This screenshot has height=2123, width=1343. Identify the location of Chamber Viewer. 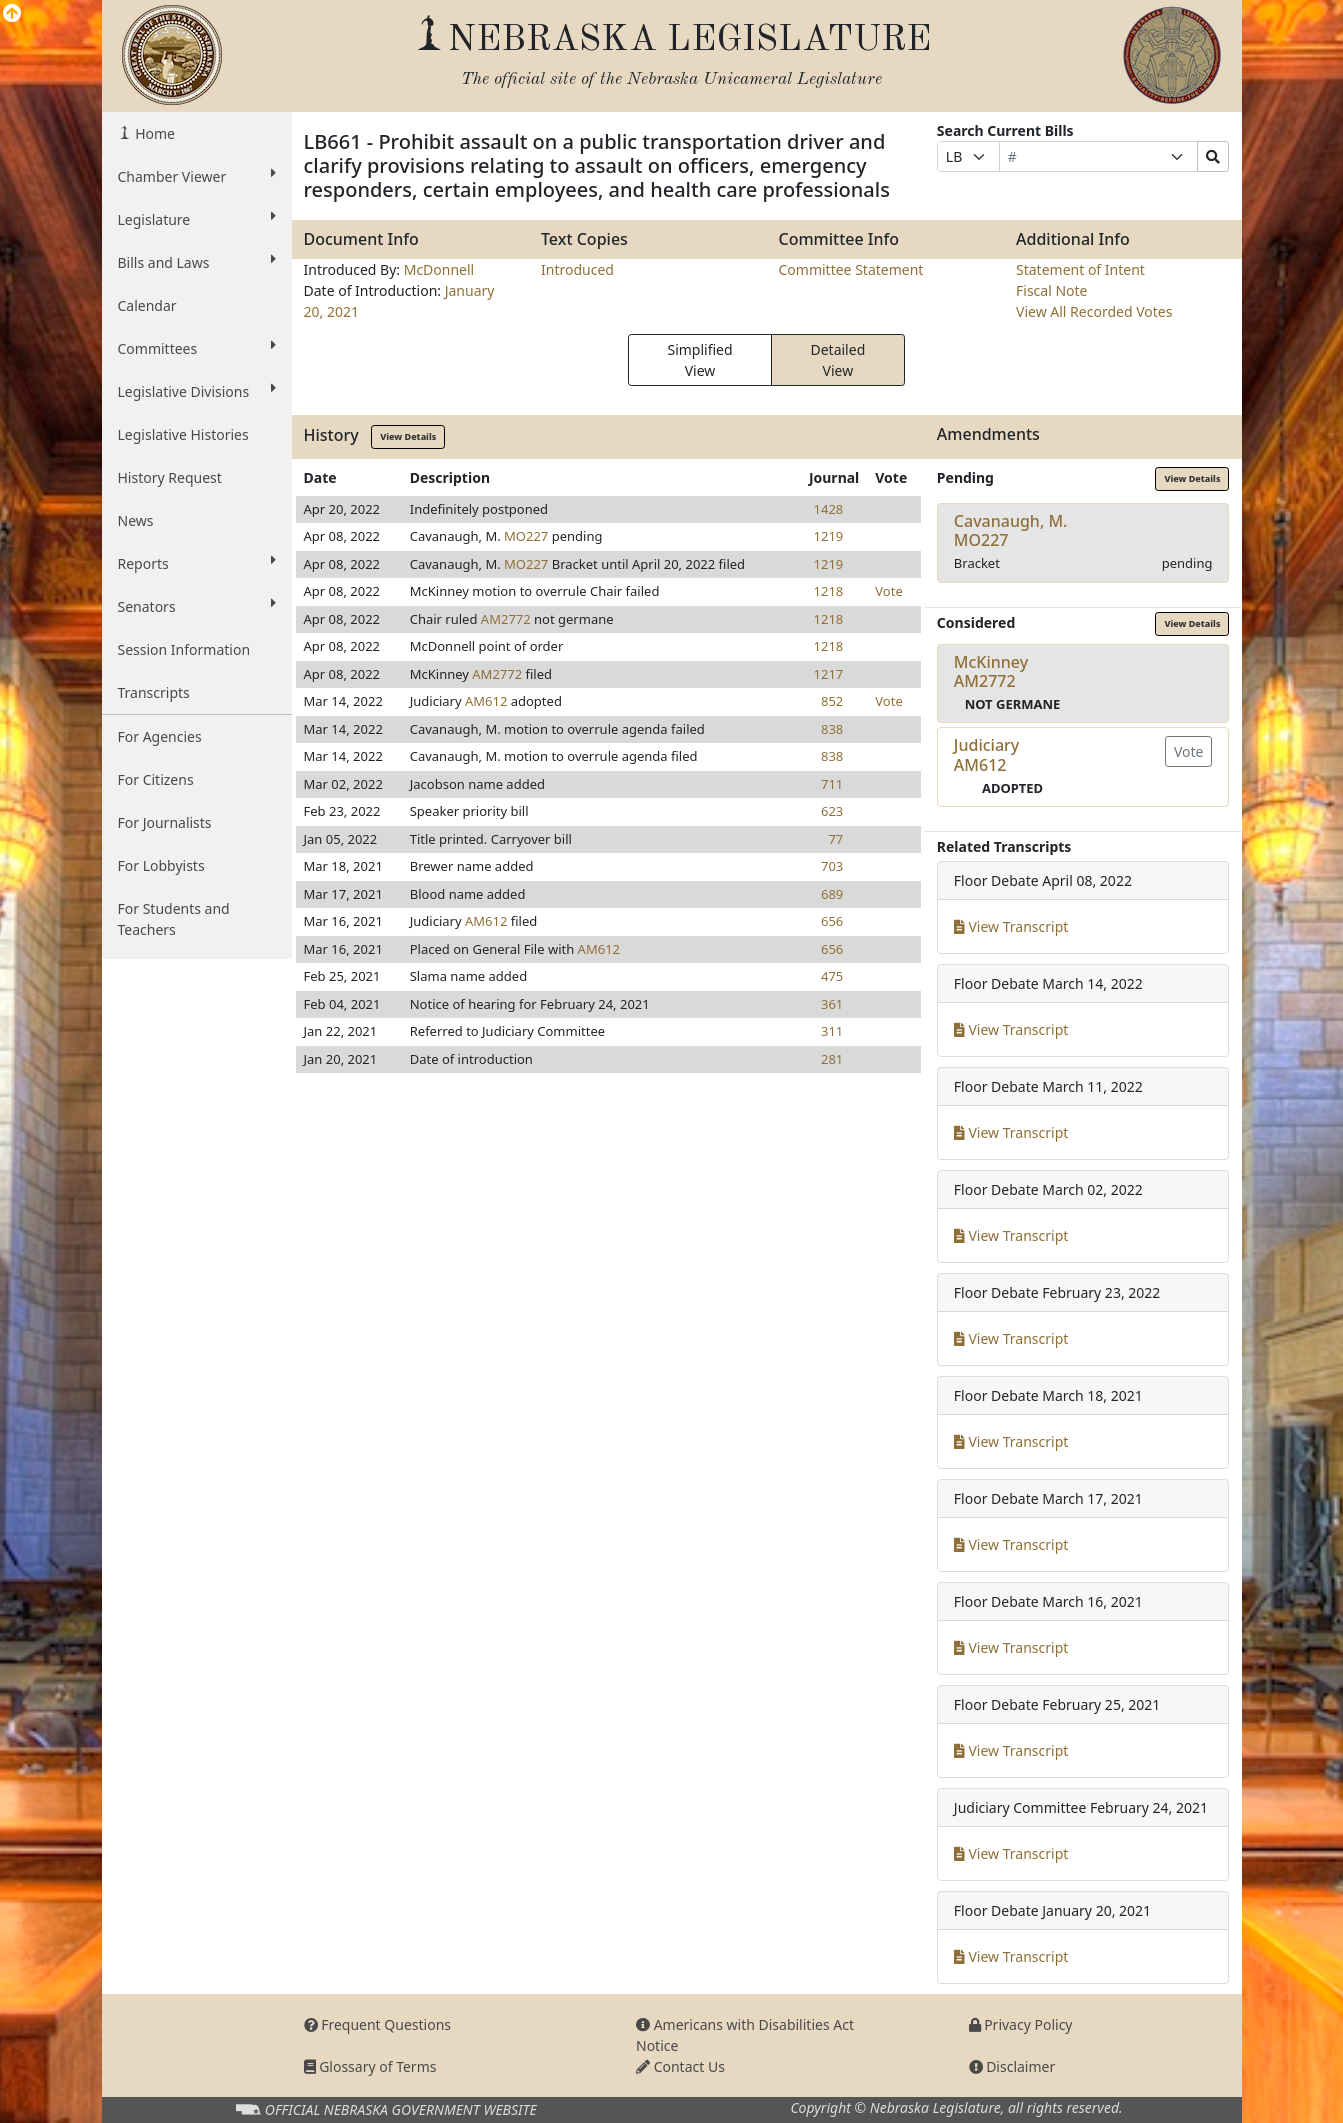
(197, 176).